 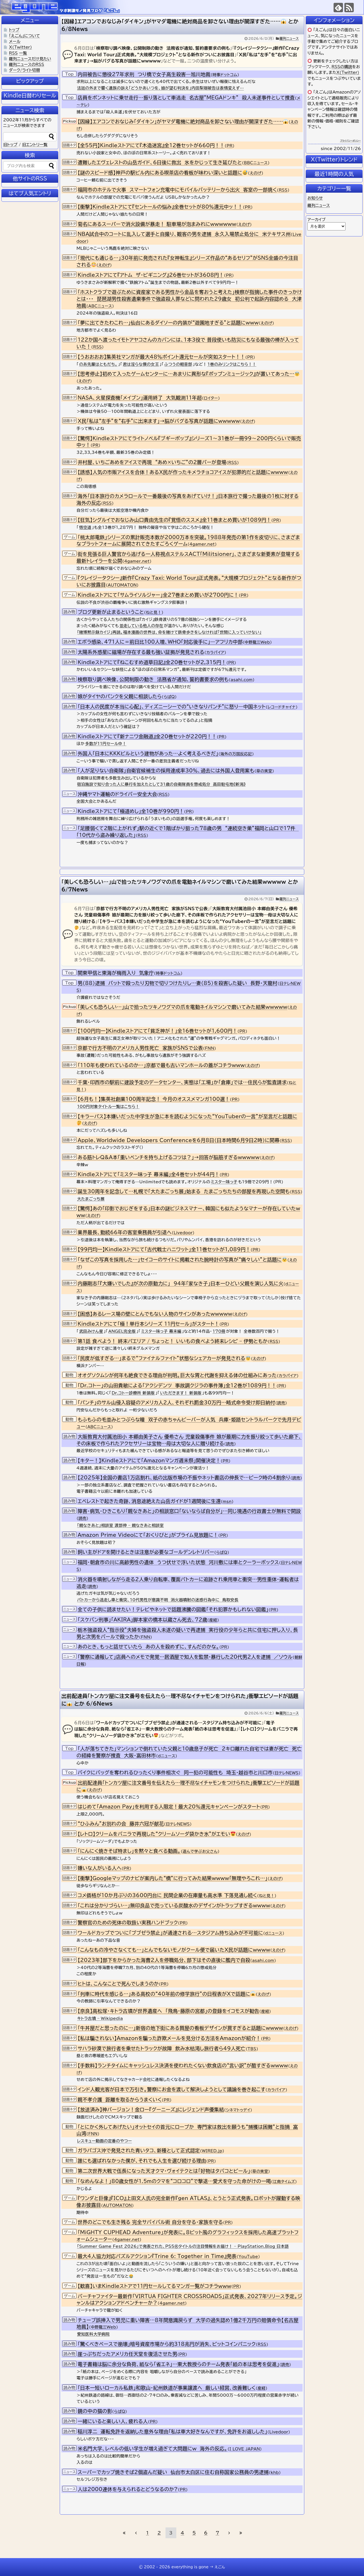 What do you see at coordinates (141, 364) in the screenshot?
I see `君は淫らな僕の女王` at bounding box center [141, 364].